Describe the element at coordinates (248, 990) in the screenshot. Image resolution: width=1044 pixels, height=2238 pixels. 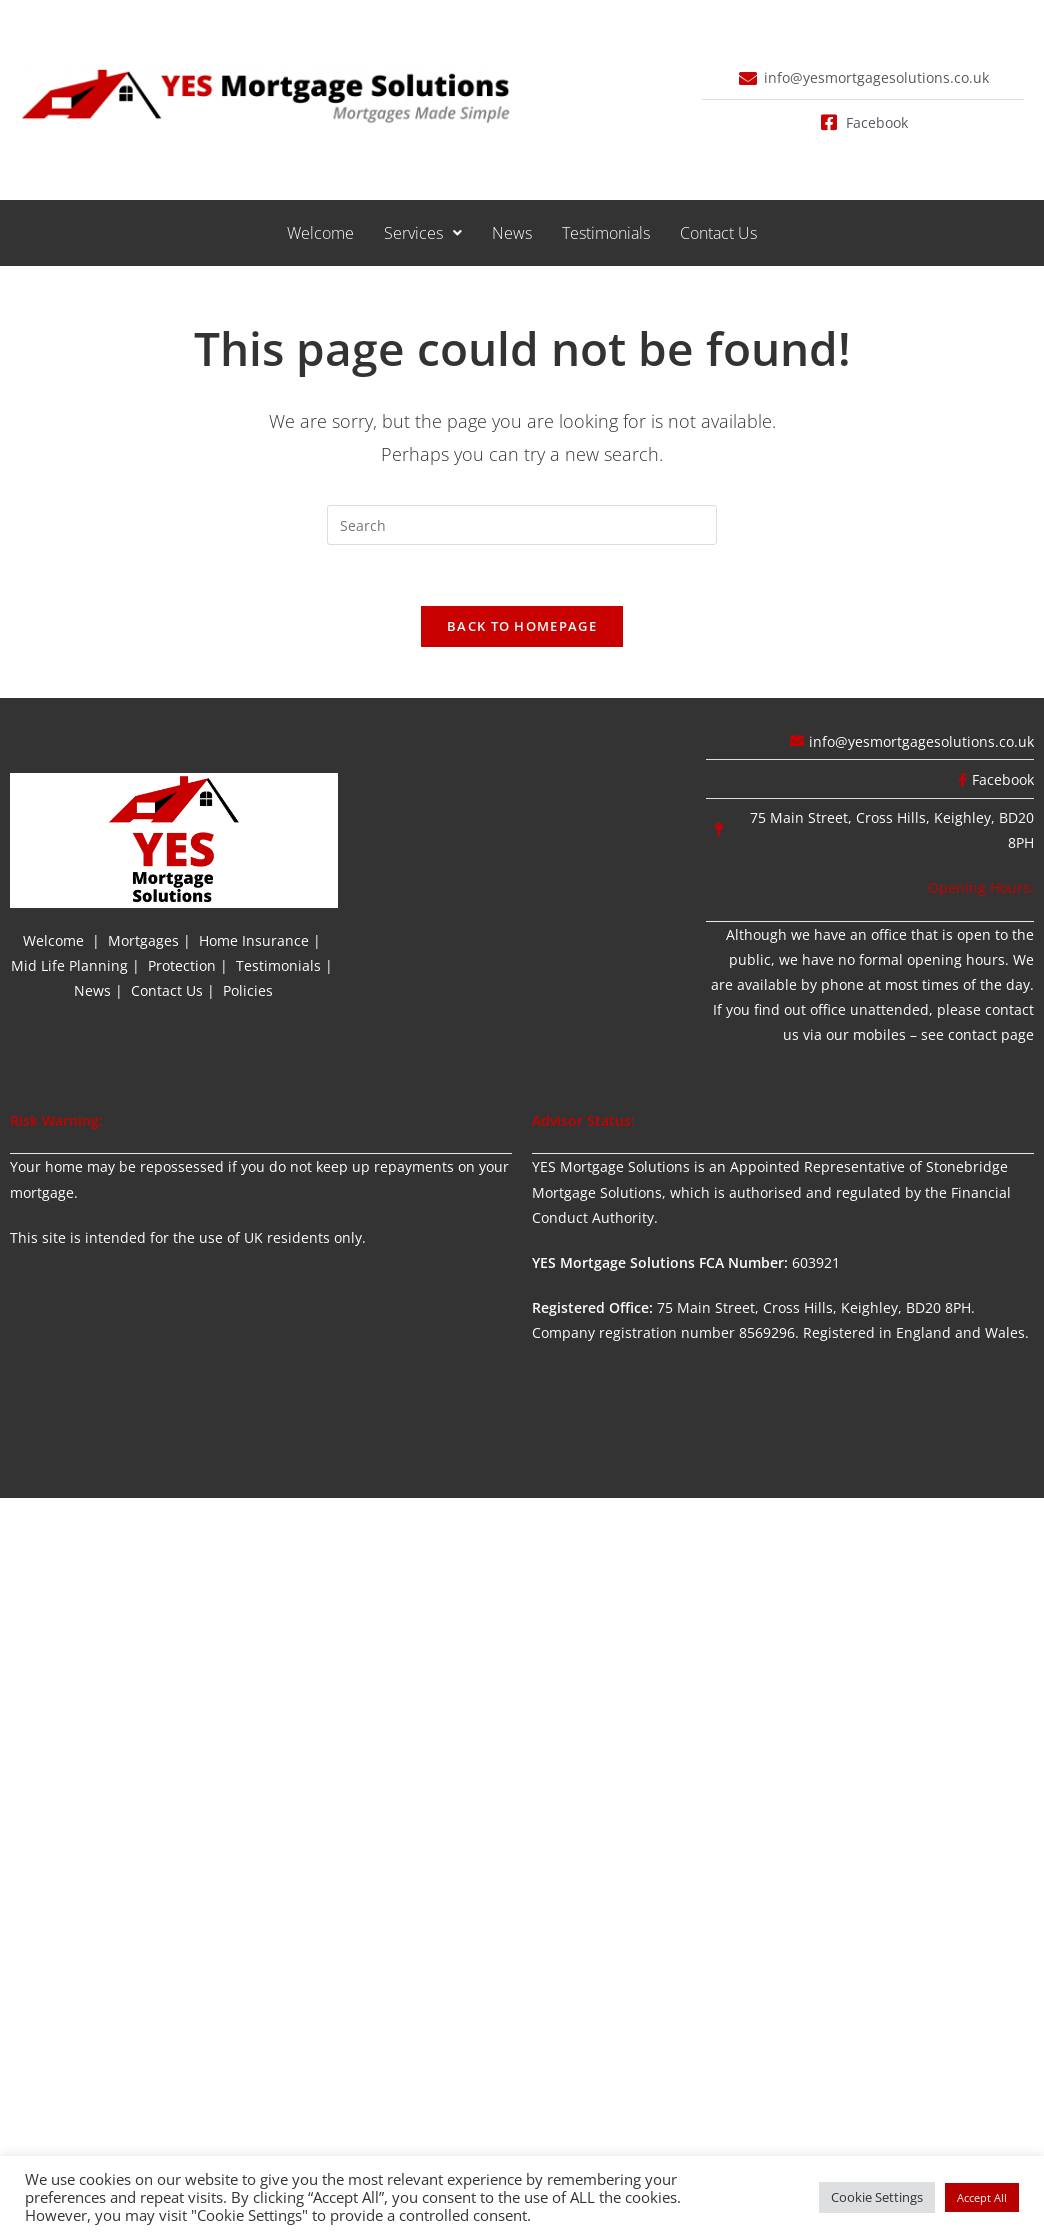
I see `Policies` at that location.